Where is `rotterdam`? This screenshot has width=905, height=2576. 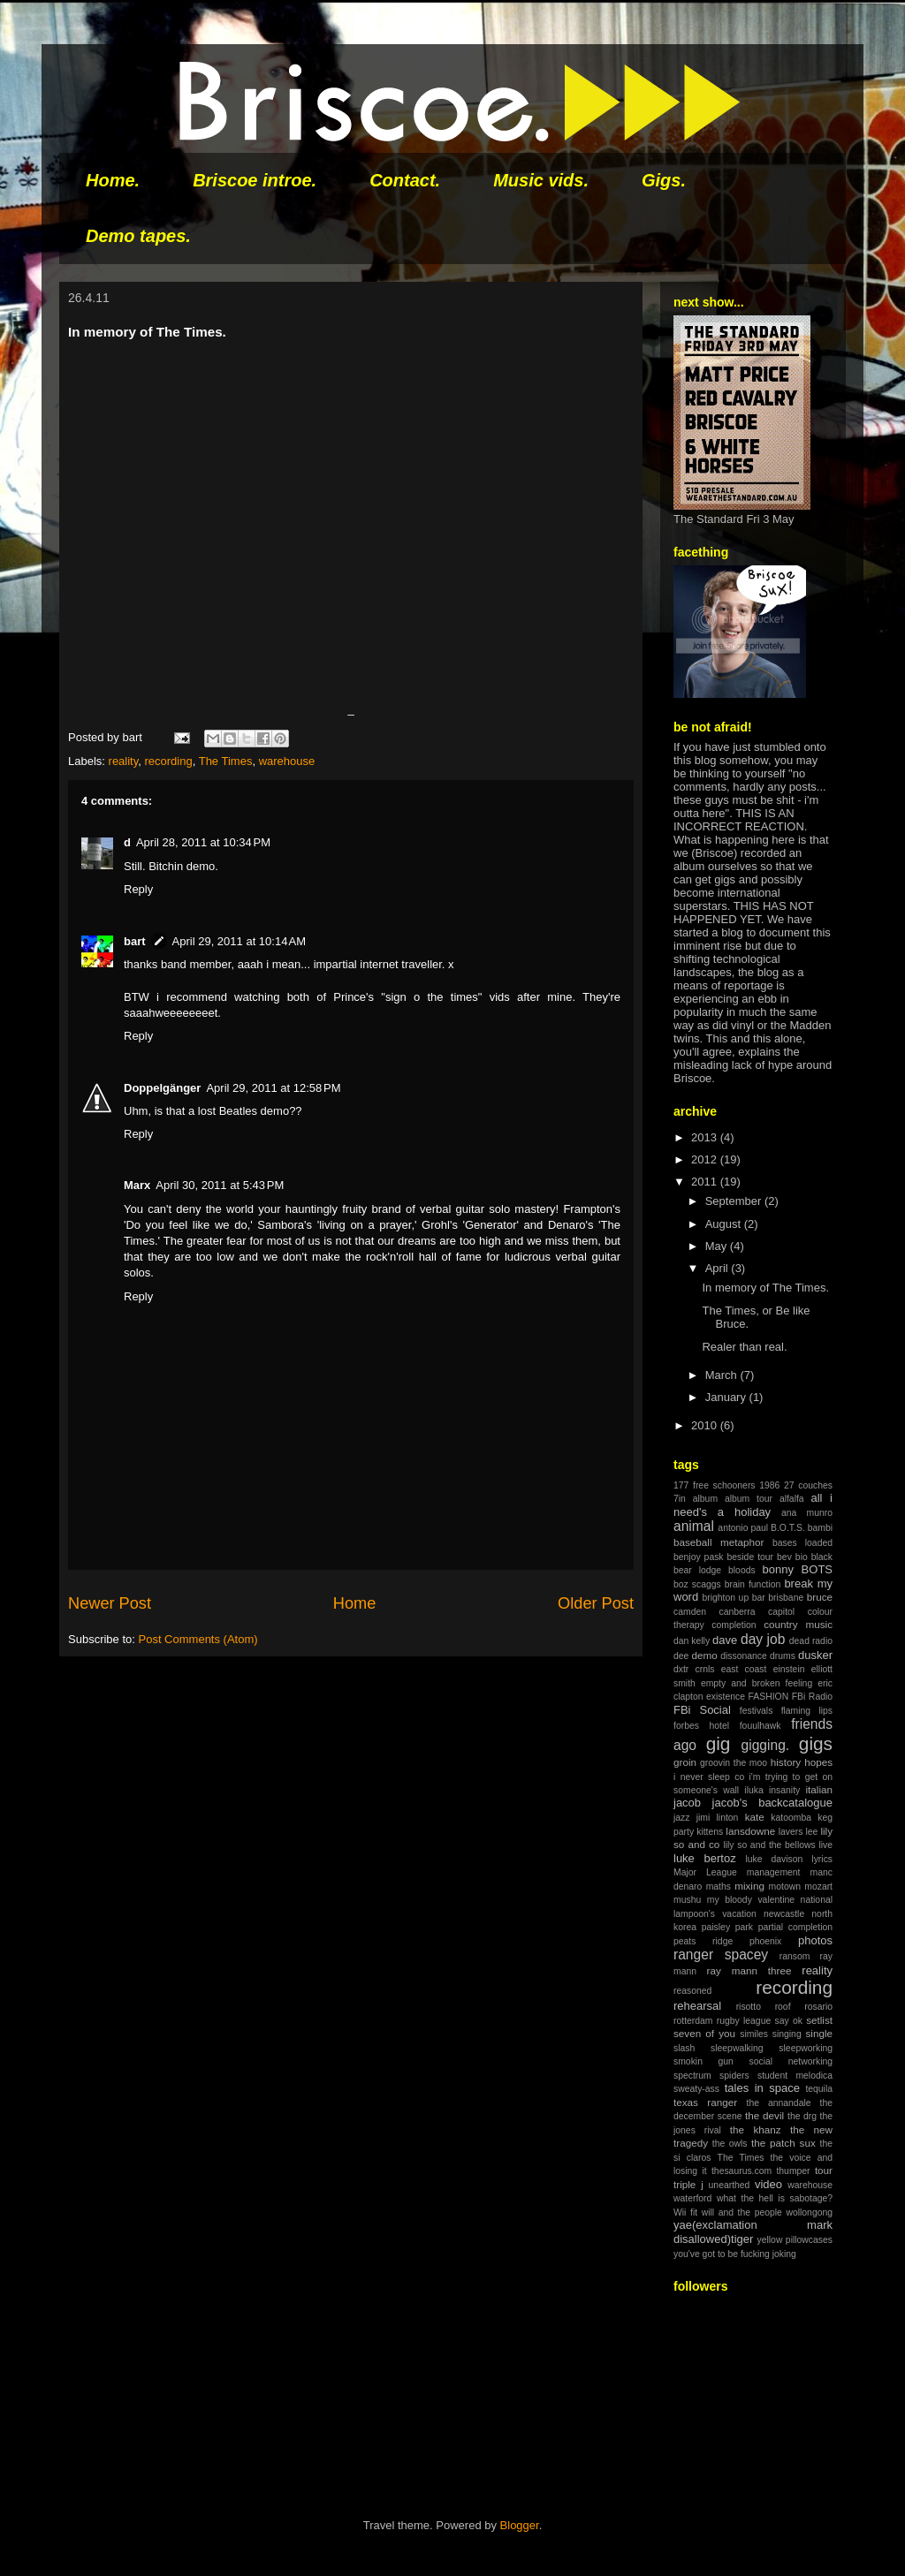 rotterdam is located at coordinates (692, 2021).